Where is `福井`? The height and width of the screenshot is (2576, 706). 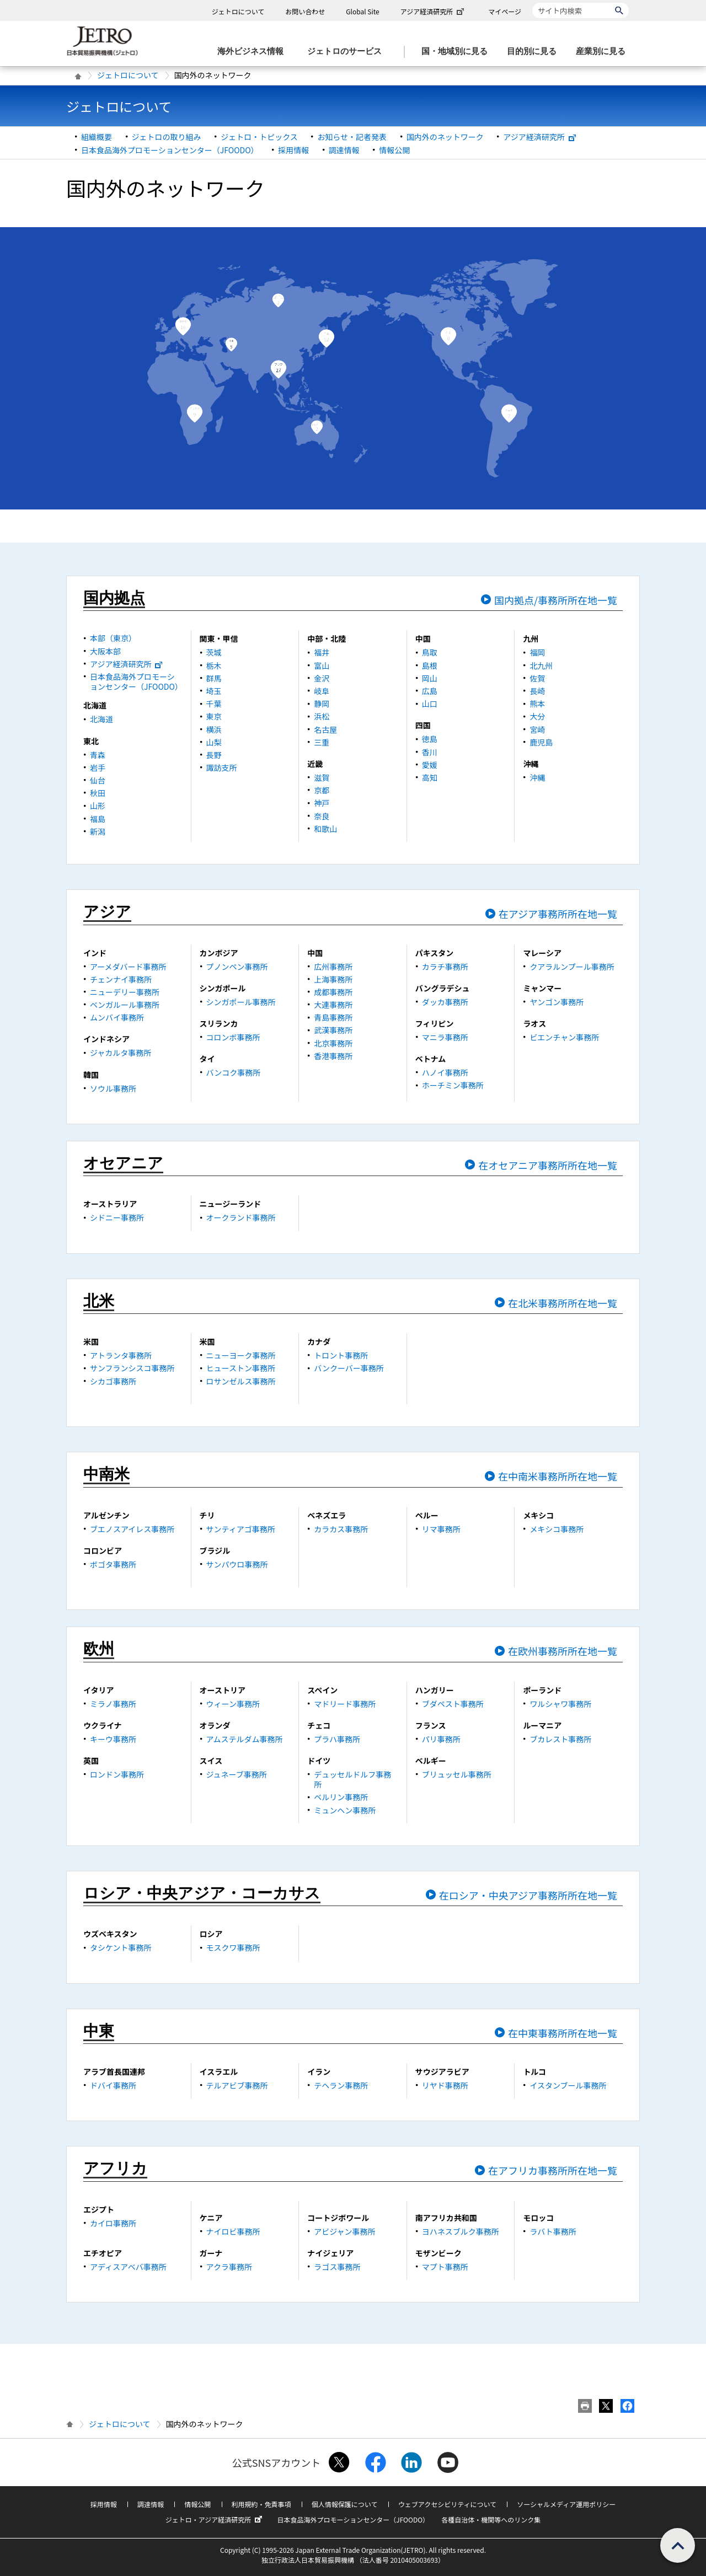 福井 is located at coordinates (321, 652).